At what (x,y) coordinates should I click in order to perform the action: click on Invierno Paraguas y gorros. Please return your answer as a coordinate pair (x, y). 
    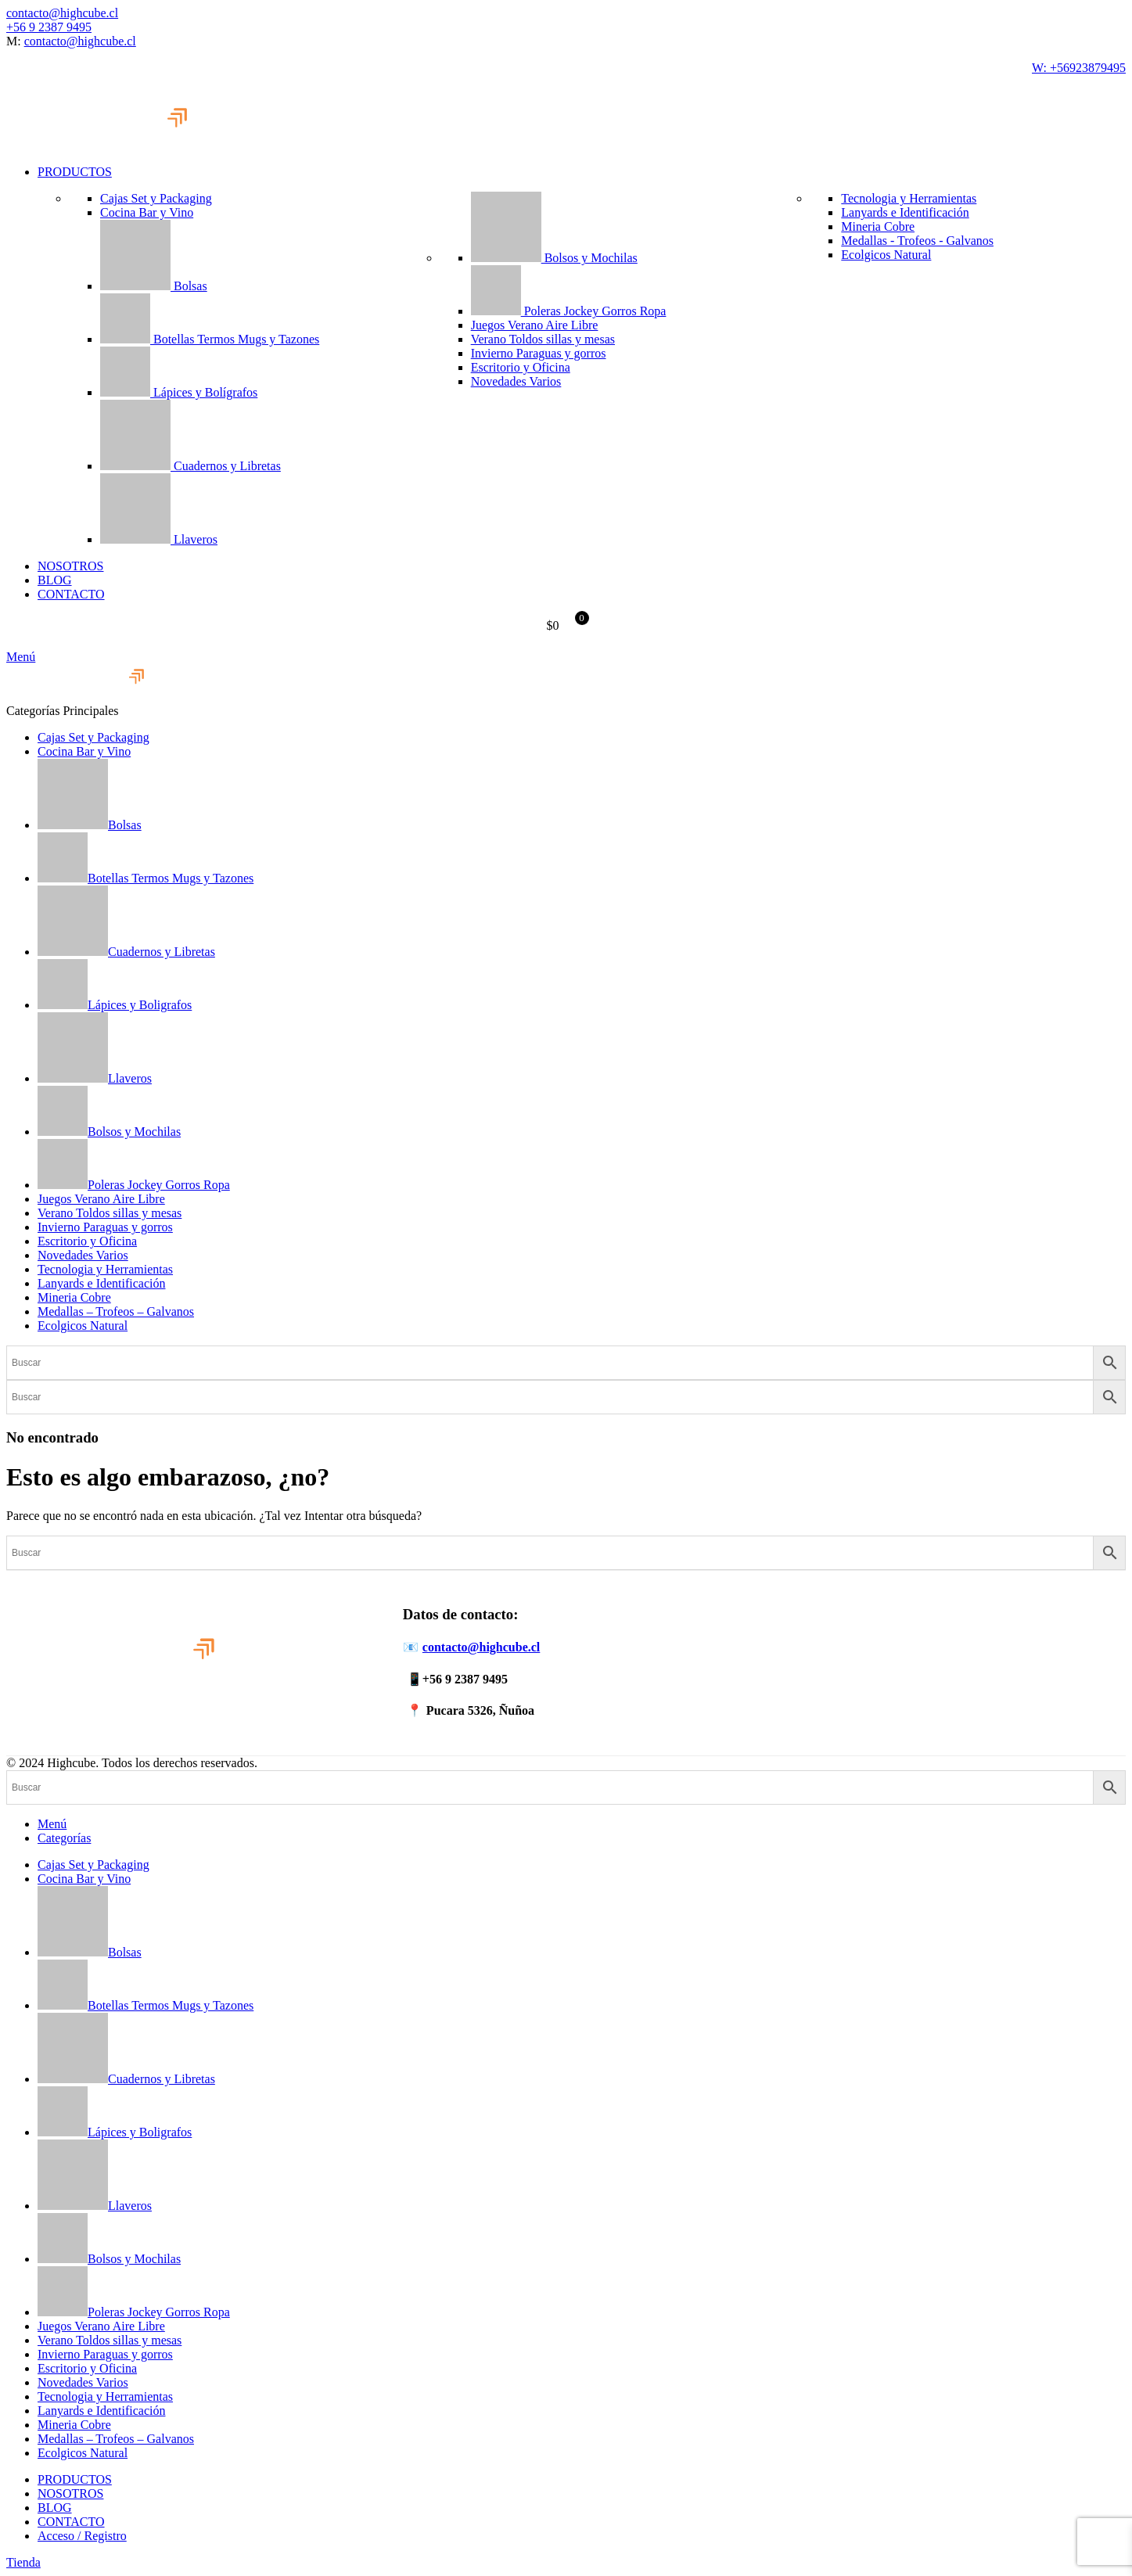
    Looking at the image, I should click on (538, 353).